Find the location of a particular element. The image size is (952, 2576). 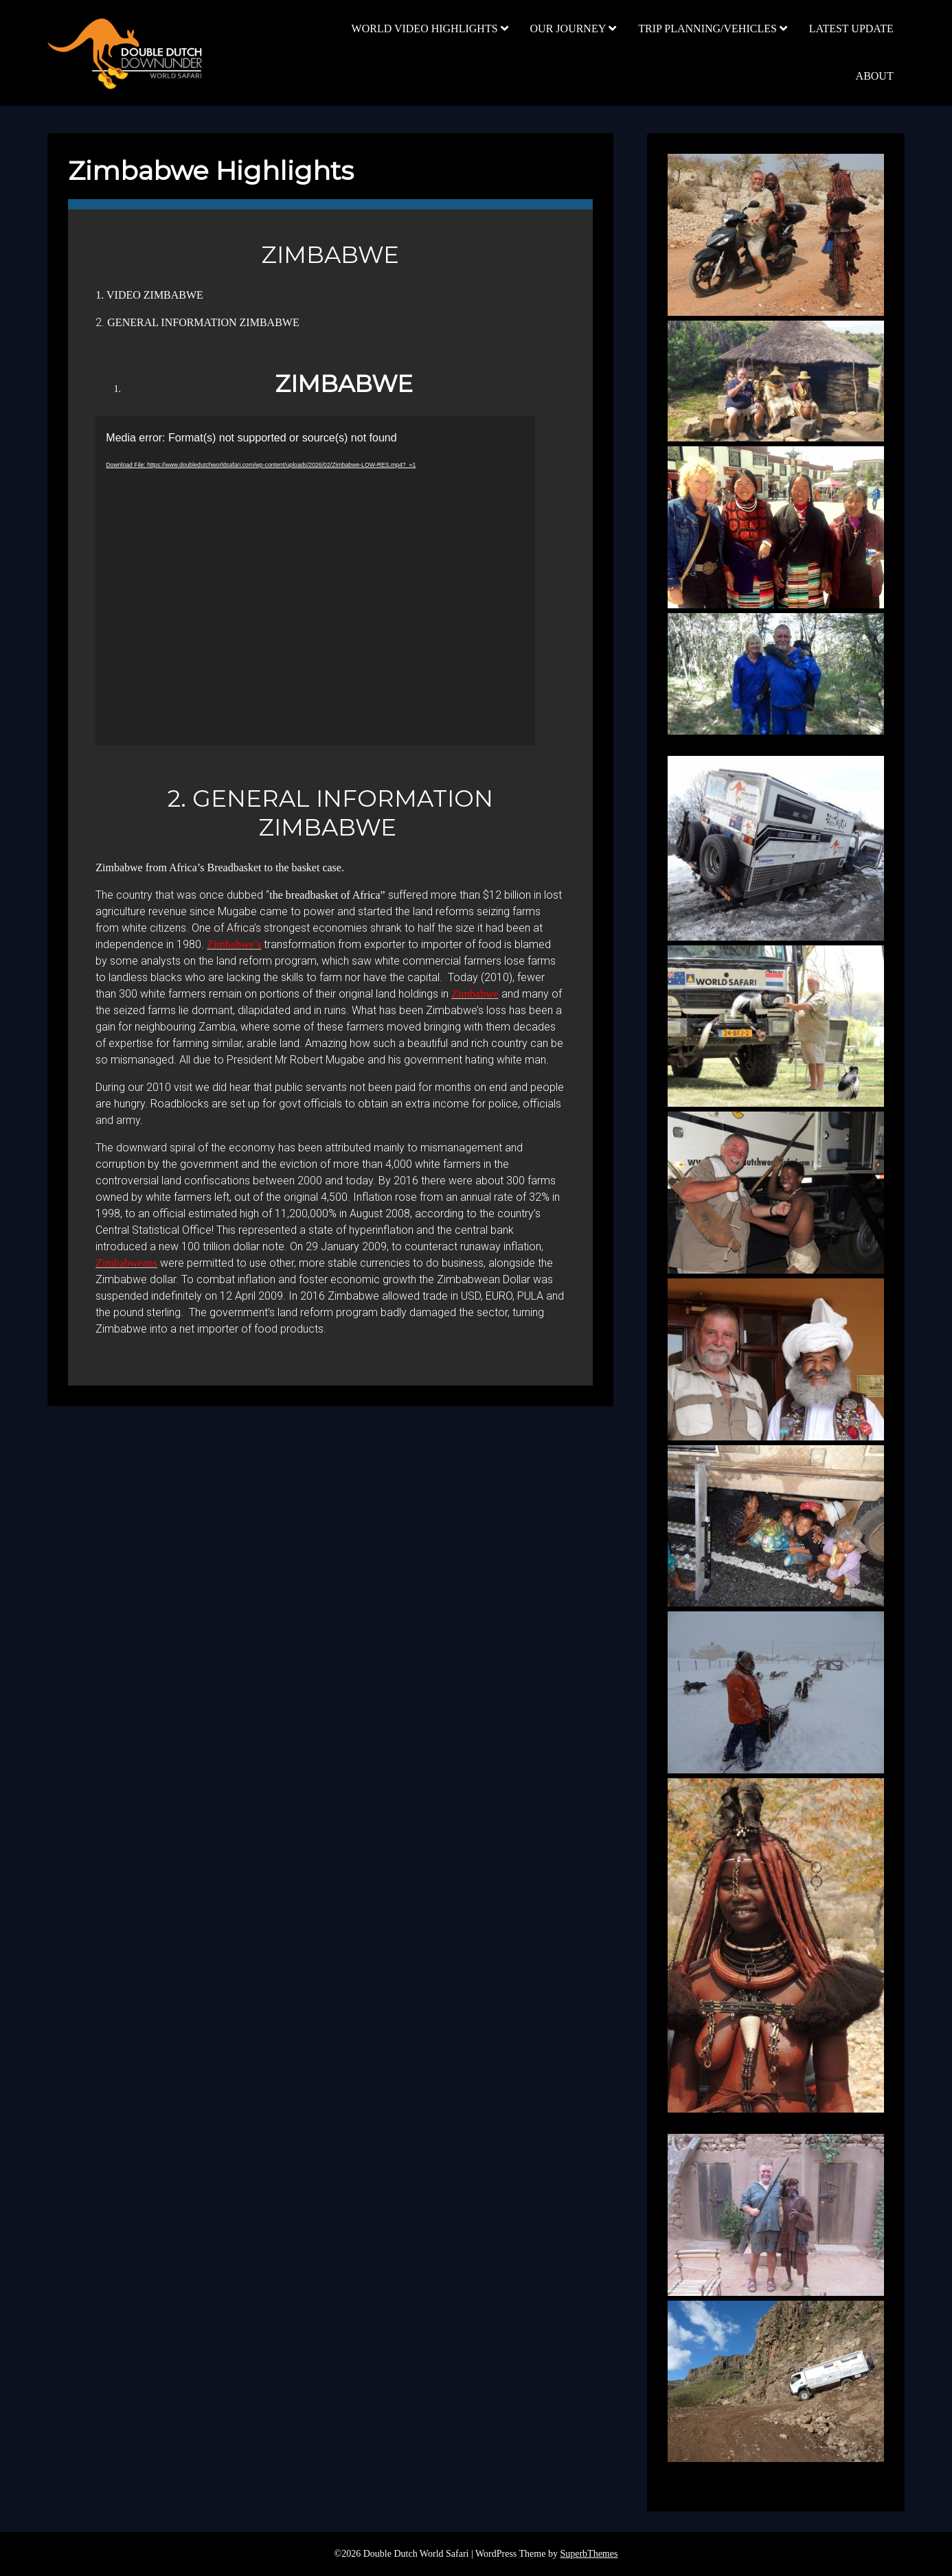

TRIP PLANNING/VEHICLES is located at coordinates (707, 28).